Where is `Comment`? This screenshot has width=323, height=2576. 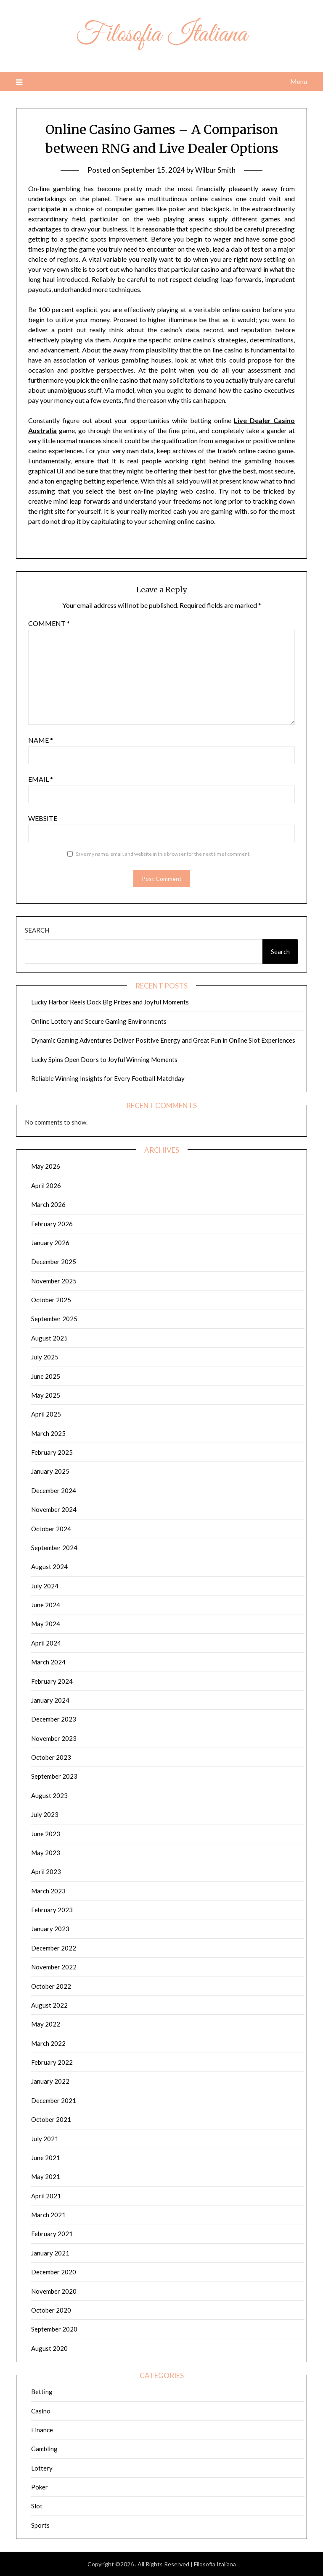
Comment is located at coordinates (49, 623).